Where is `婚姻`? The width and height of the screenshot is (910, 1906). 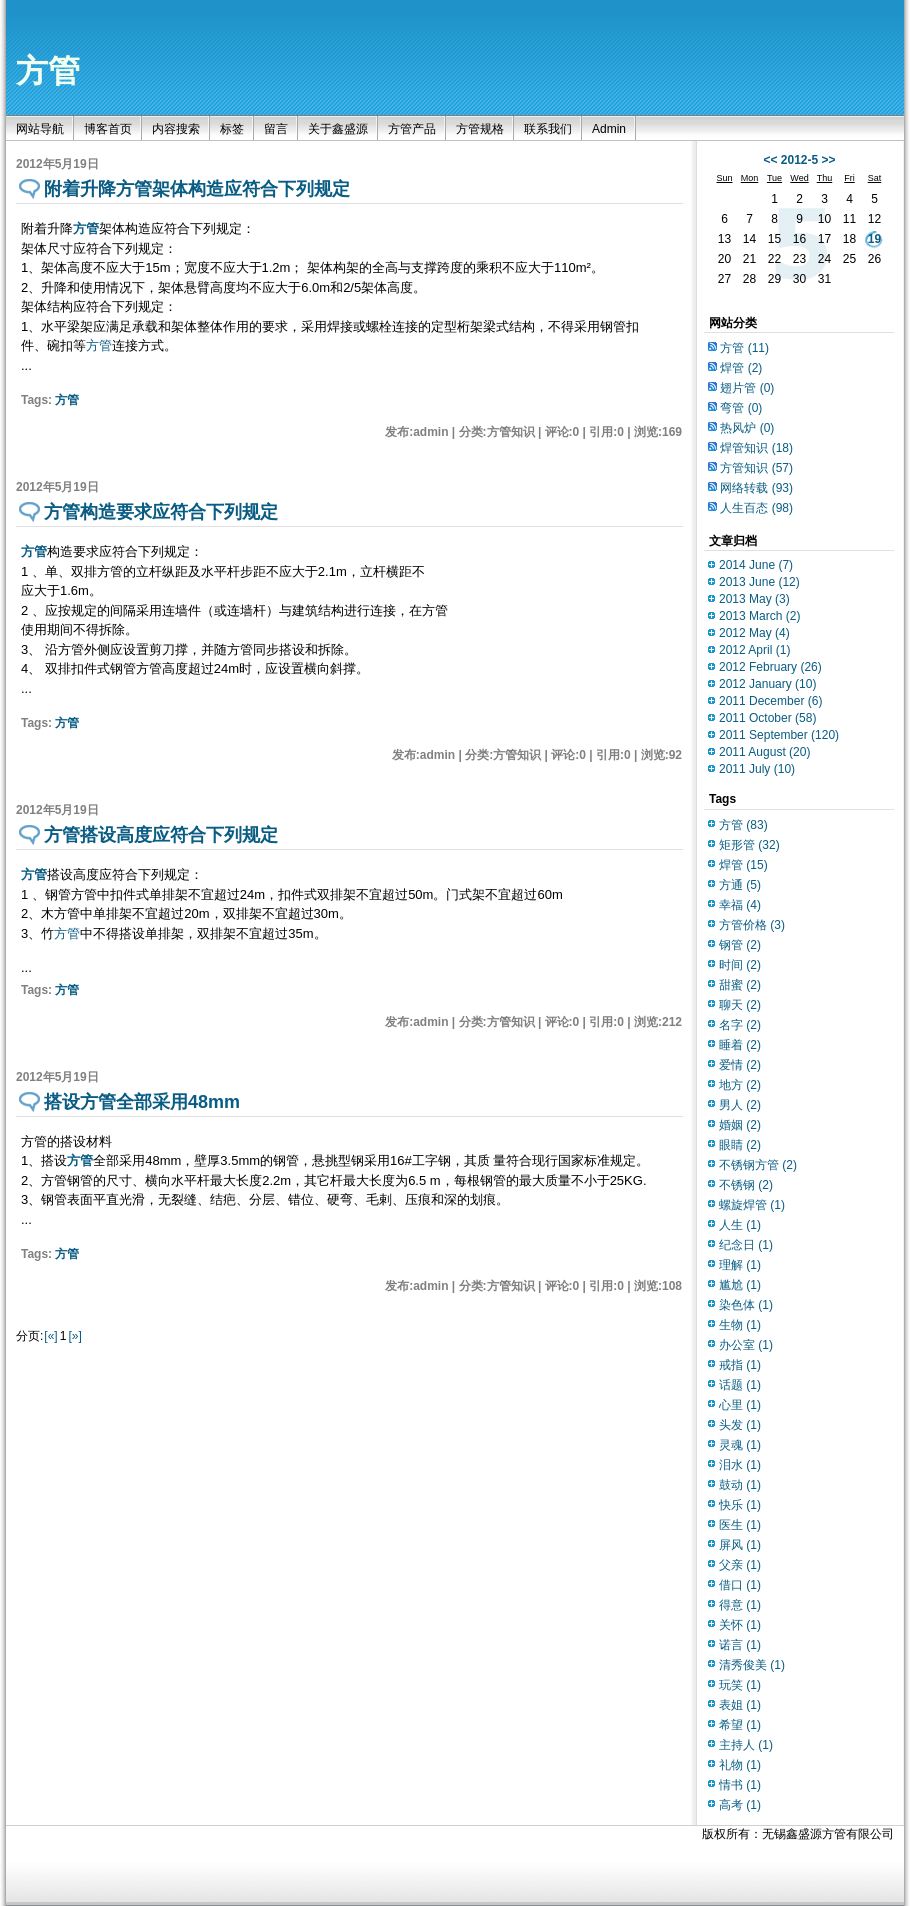
婚姻 is located at coordinates (740, 1125).